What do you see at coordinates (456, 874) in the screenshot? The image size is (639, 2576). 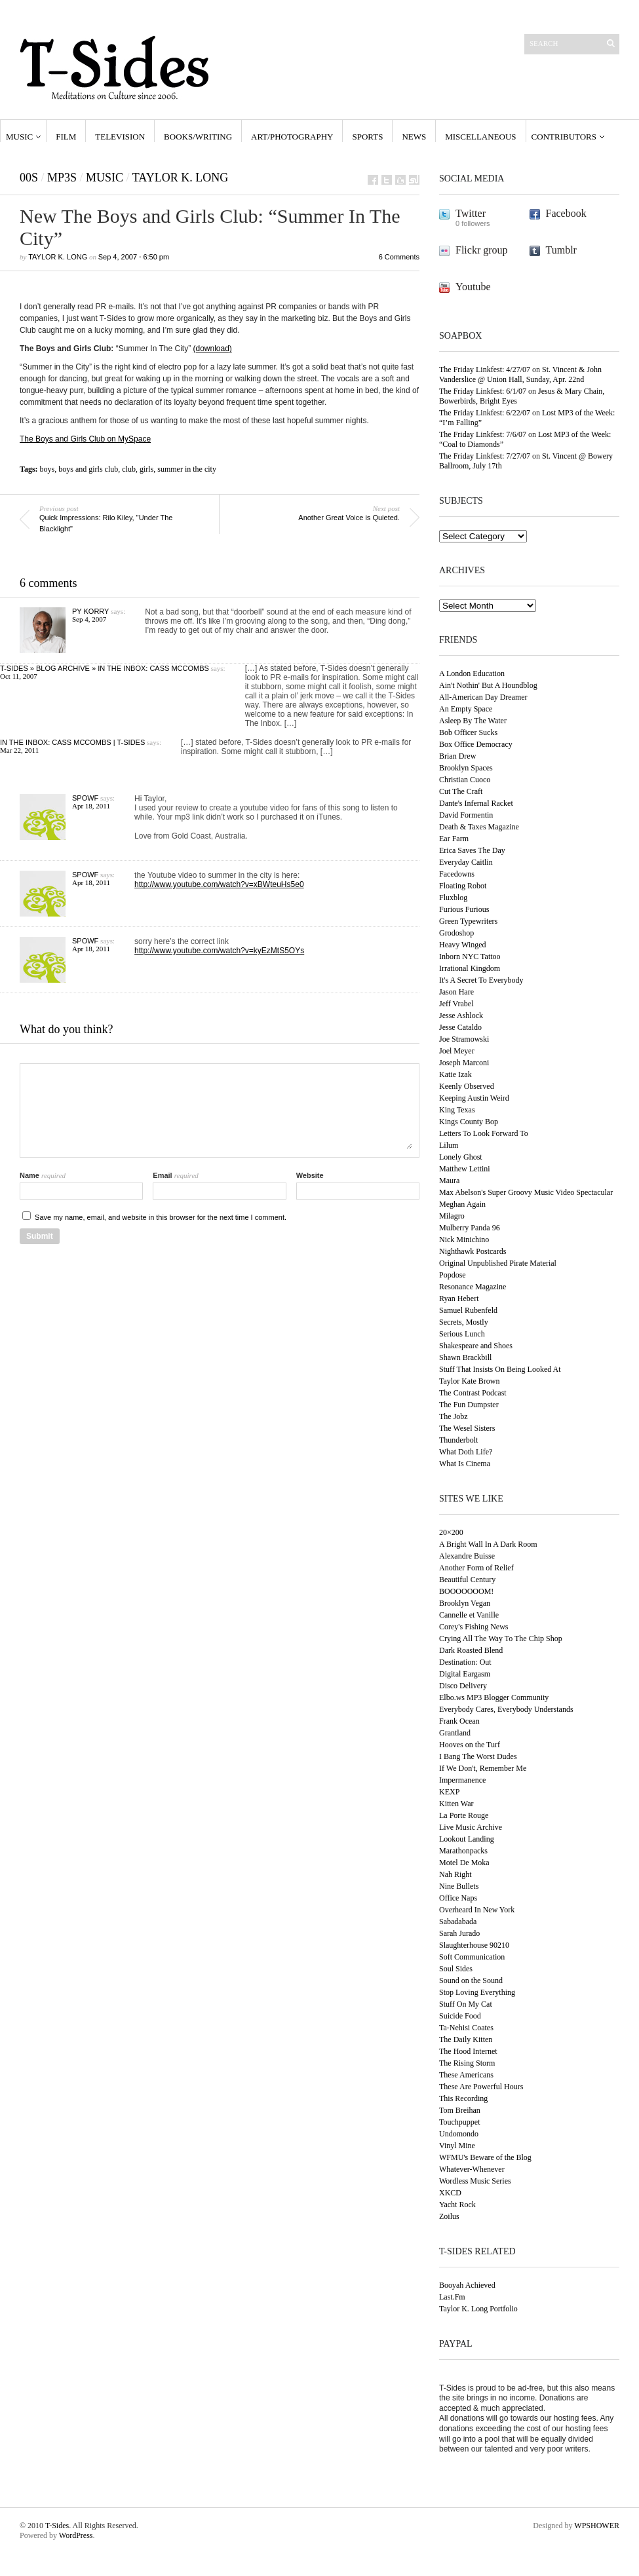 I see `Facedowns` at bounding box center [456, 874].